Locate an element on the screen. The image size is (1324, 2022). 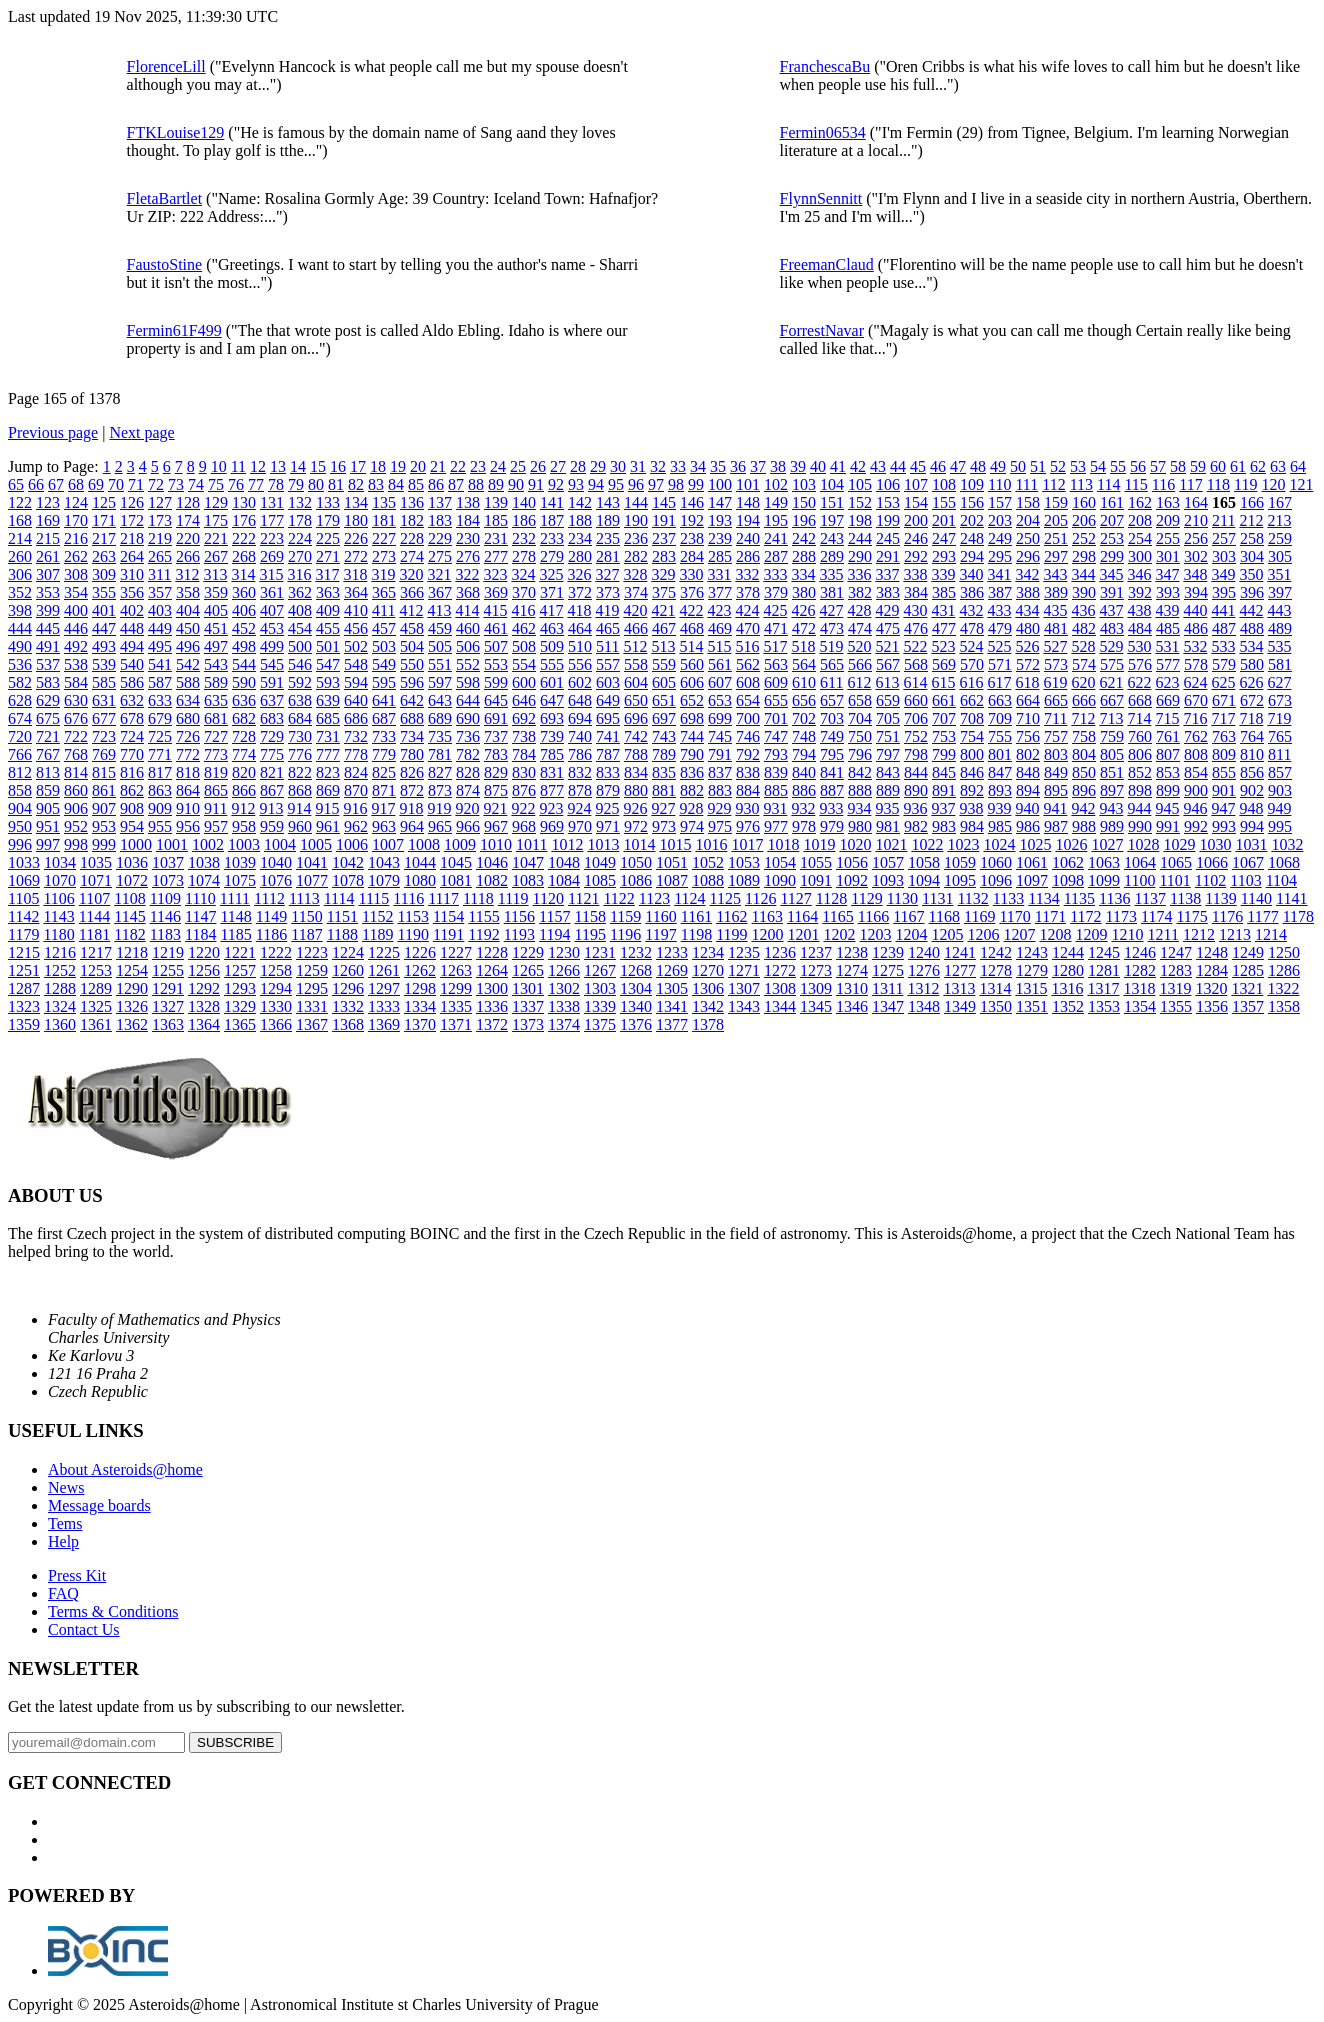
1247 is located at coordinates (1176, 952).